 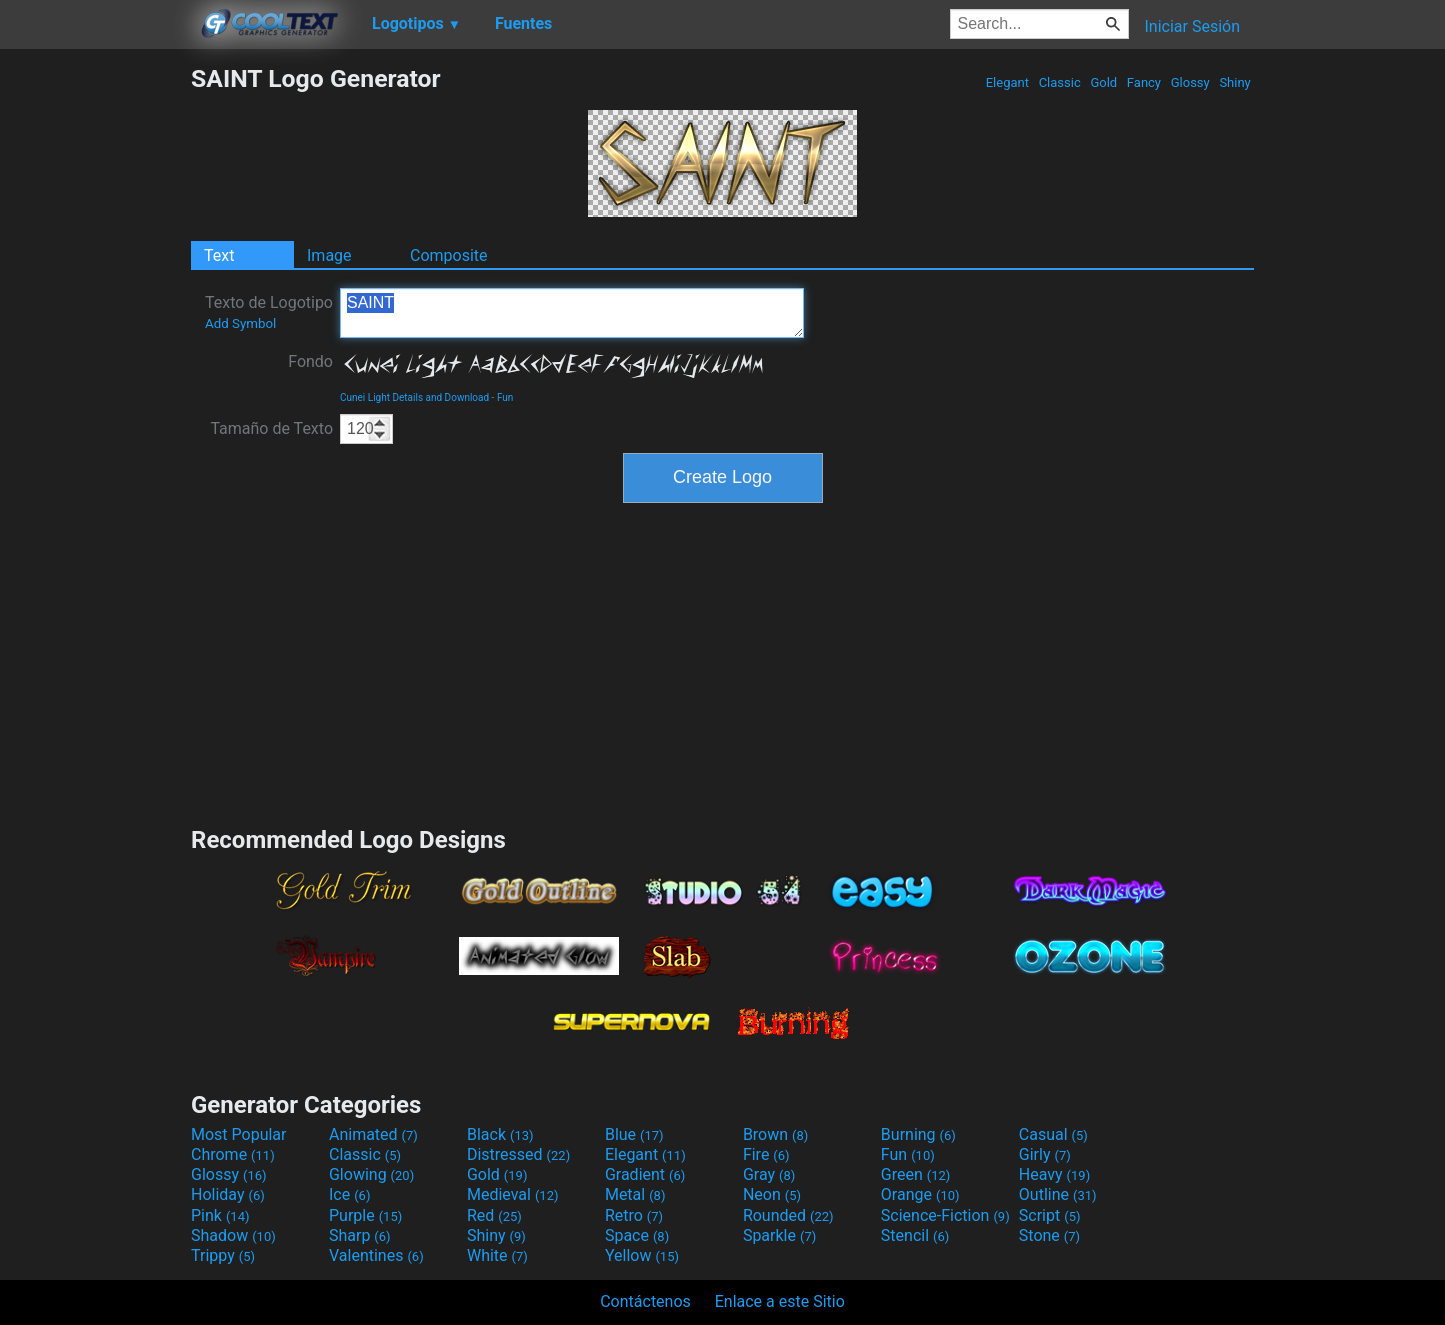 What do you see at coordinates (1054, 1174) in the screenshot?
I see `Heavy` at bounding box center [1054, 1174].